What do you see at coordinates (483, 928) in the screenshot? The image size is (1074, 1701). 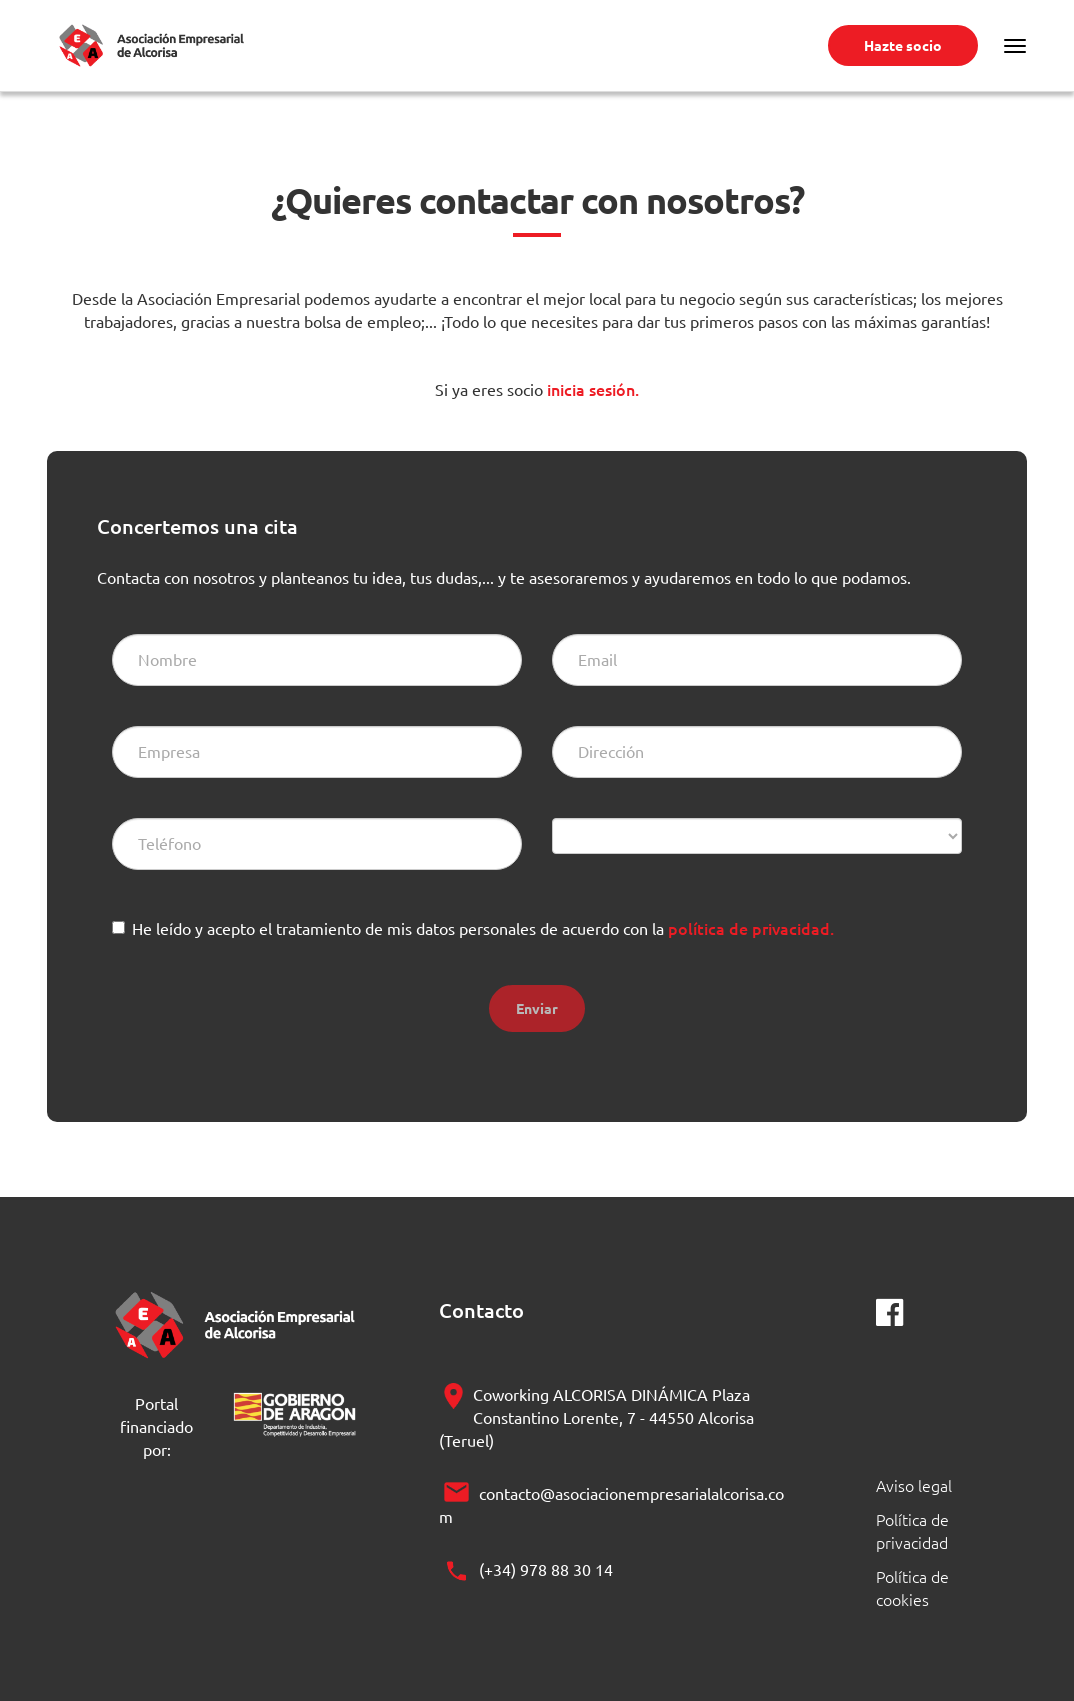 I see `He leído y acepto el tratamiento de mis datos personales de acuerdo con la` at bounding box center [483, 928].